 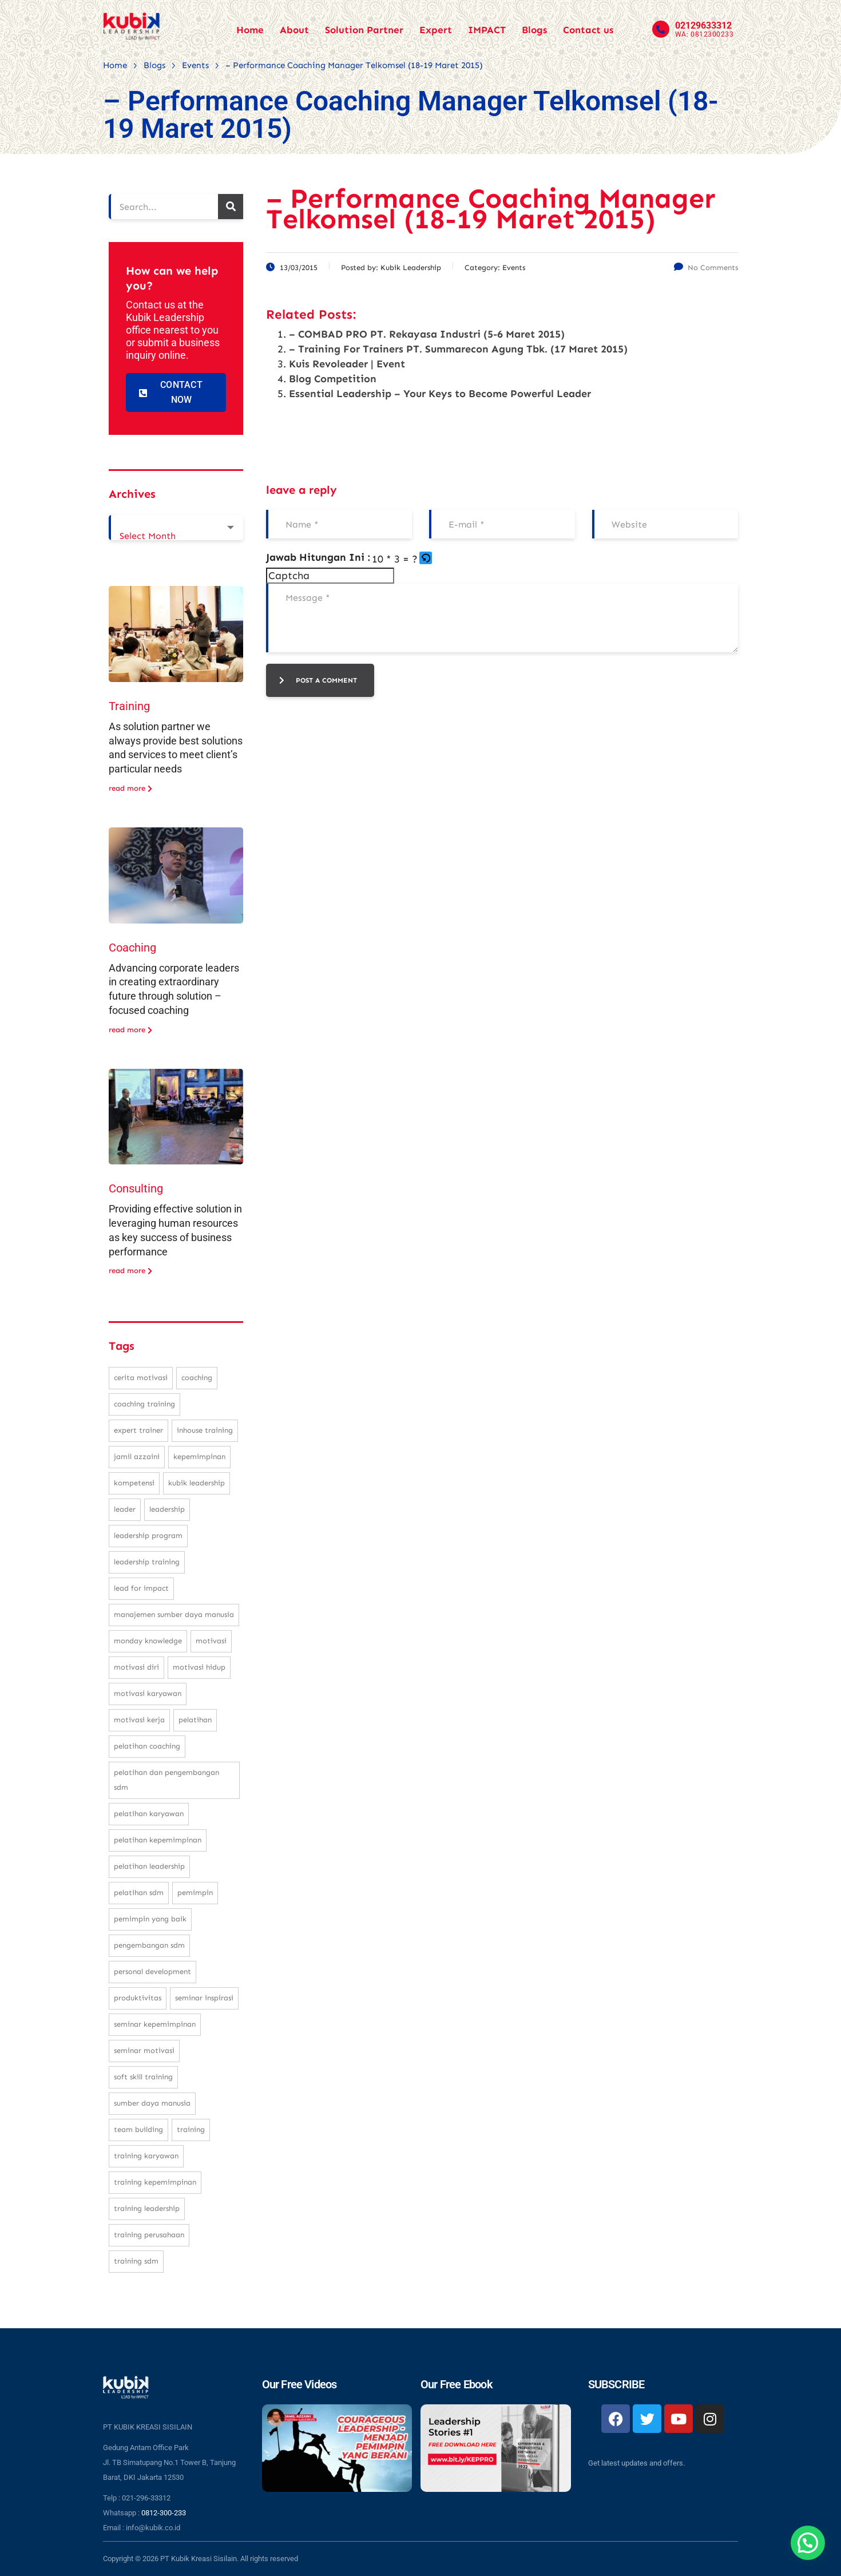 What do you see at coordinates (435, 29) in the screenshot?
I see `Expert` at bounding box center [435, 29].